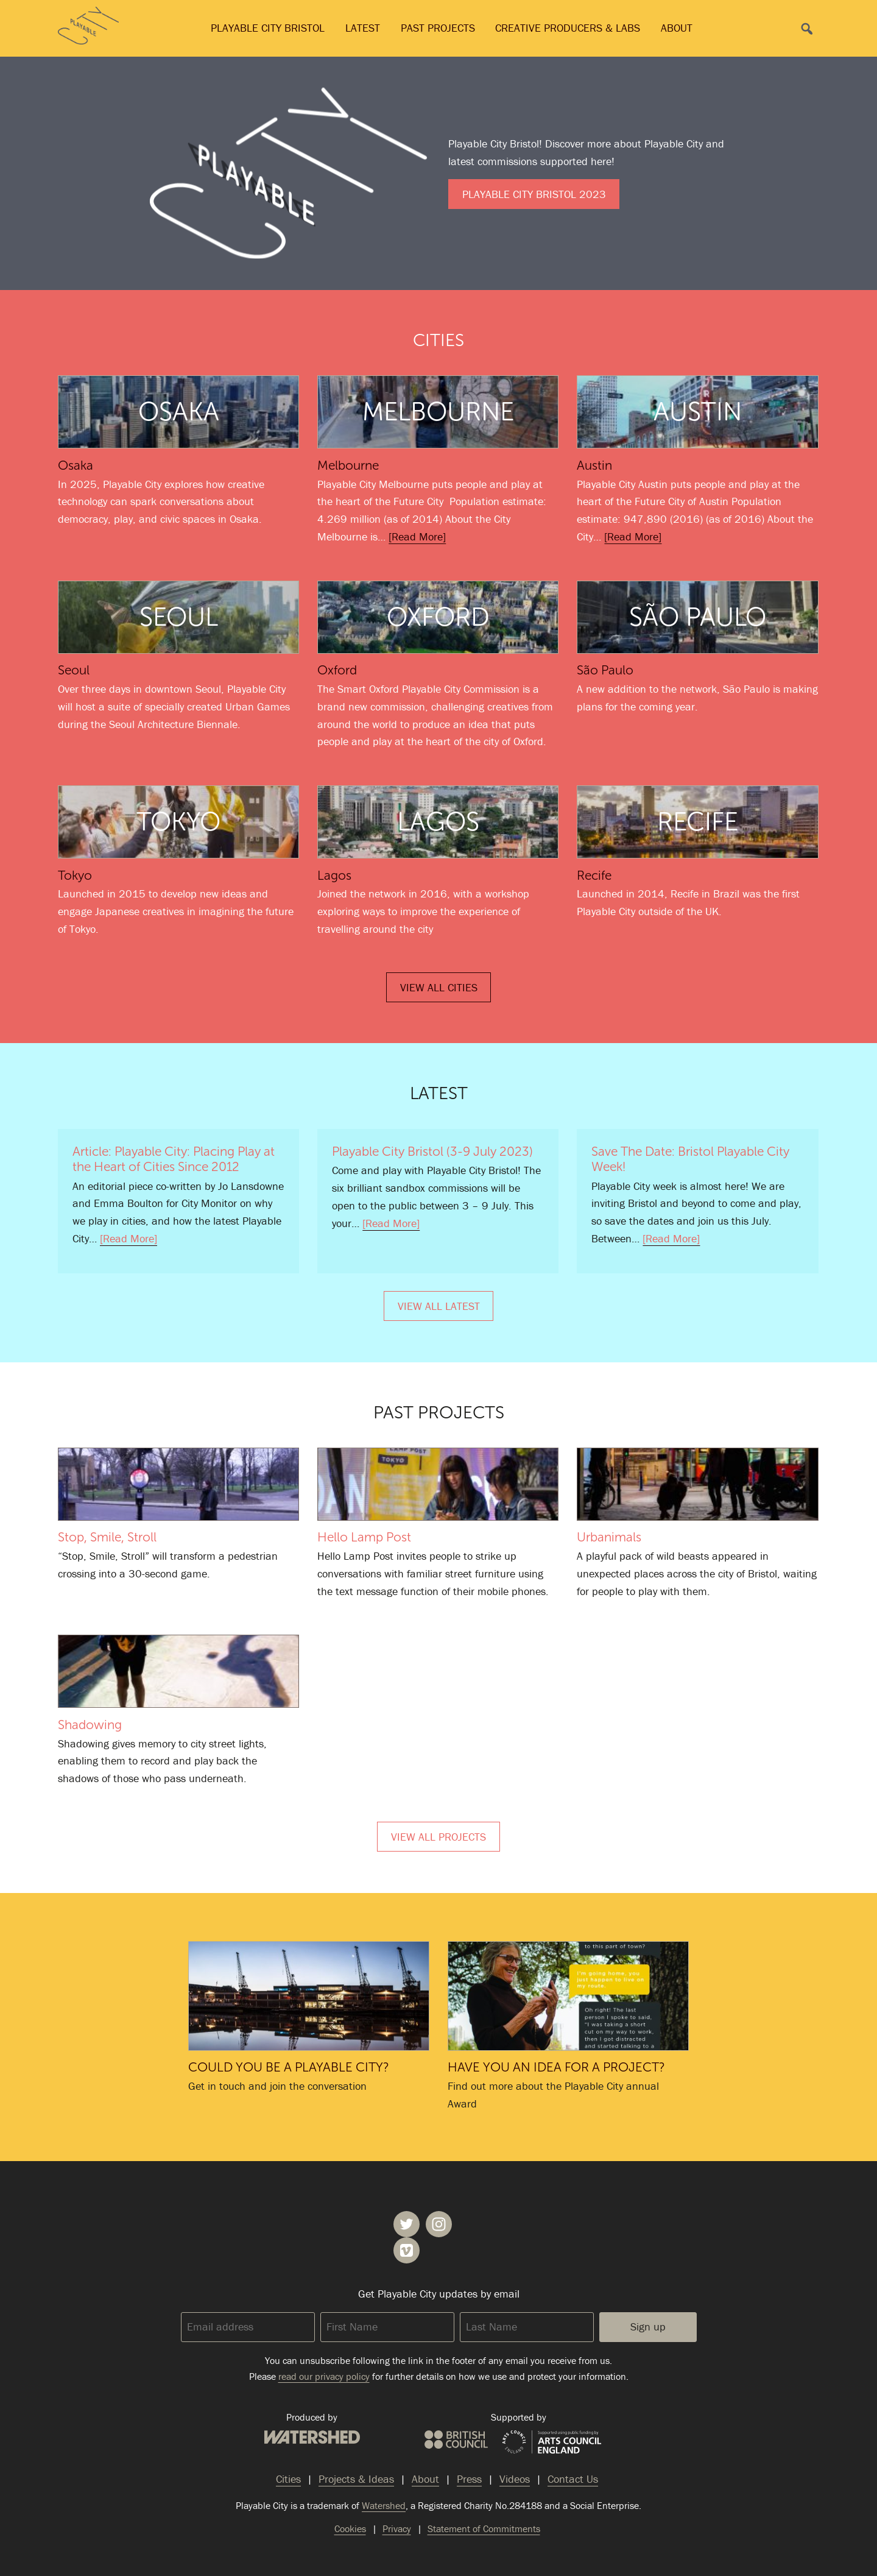 The image size is (877, 2576). What do you see at coordinates (438, 28) in the screenshot?
I see `Past Projects` at bounding box center [438, 28].